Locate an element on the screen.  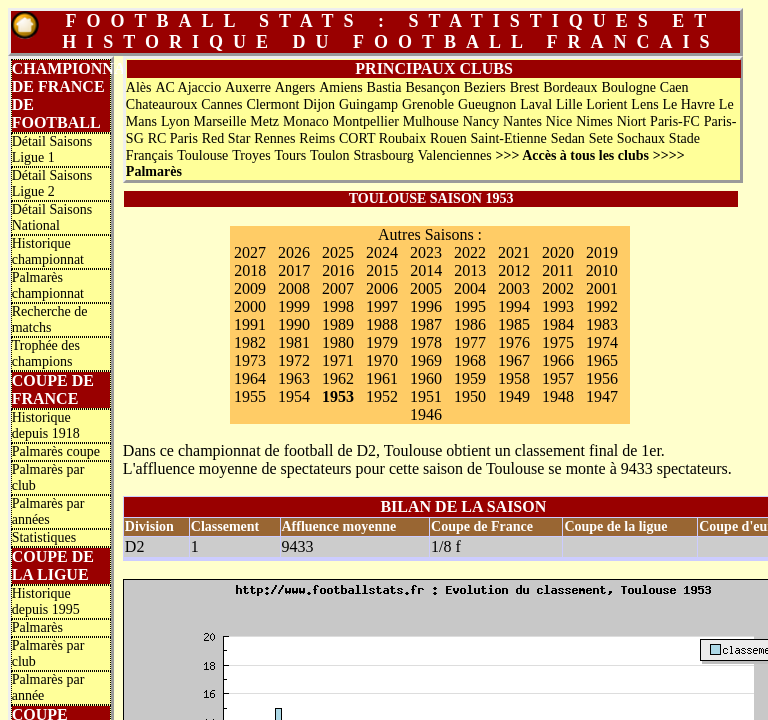
Rennes is located at coordinates (274, 138).